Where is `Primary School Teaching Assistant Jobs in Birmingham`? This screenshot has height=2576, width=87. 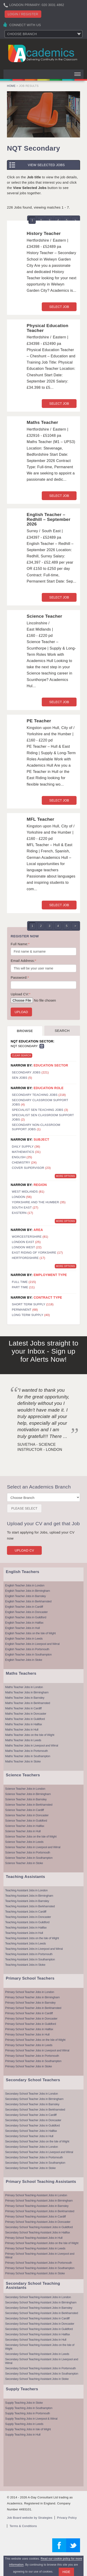
Primary School Teaching Assistant Jobs in Birmingham is located at coordinates (39, 2200).